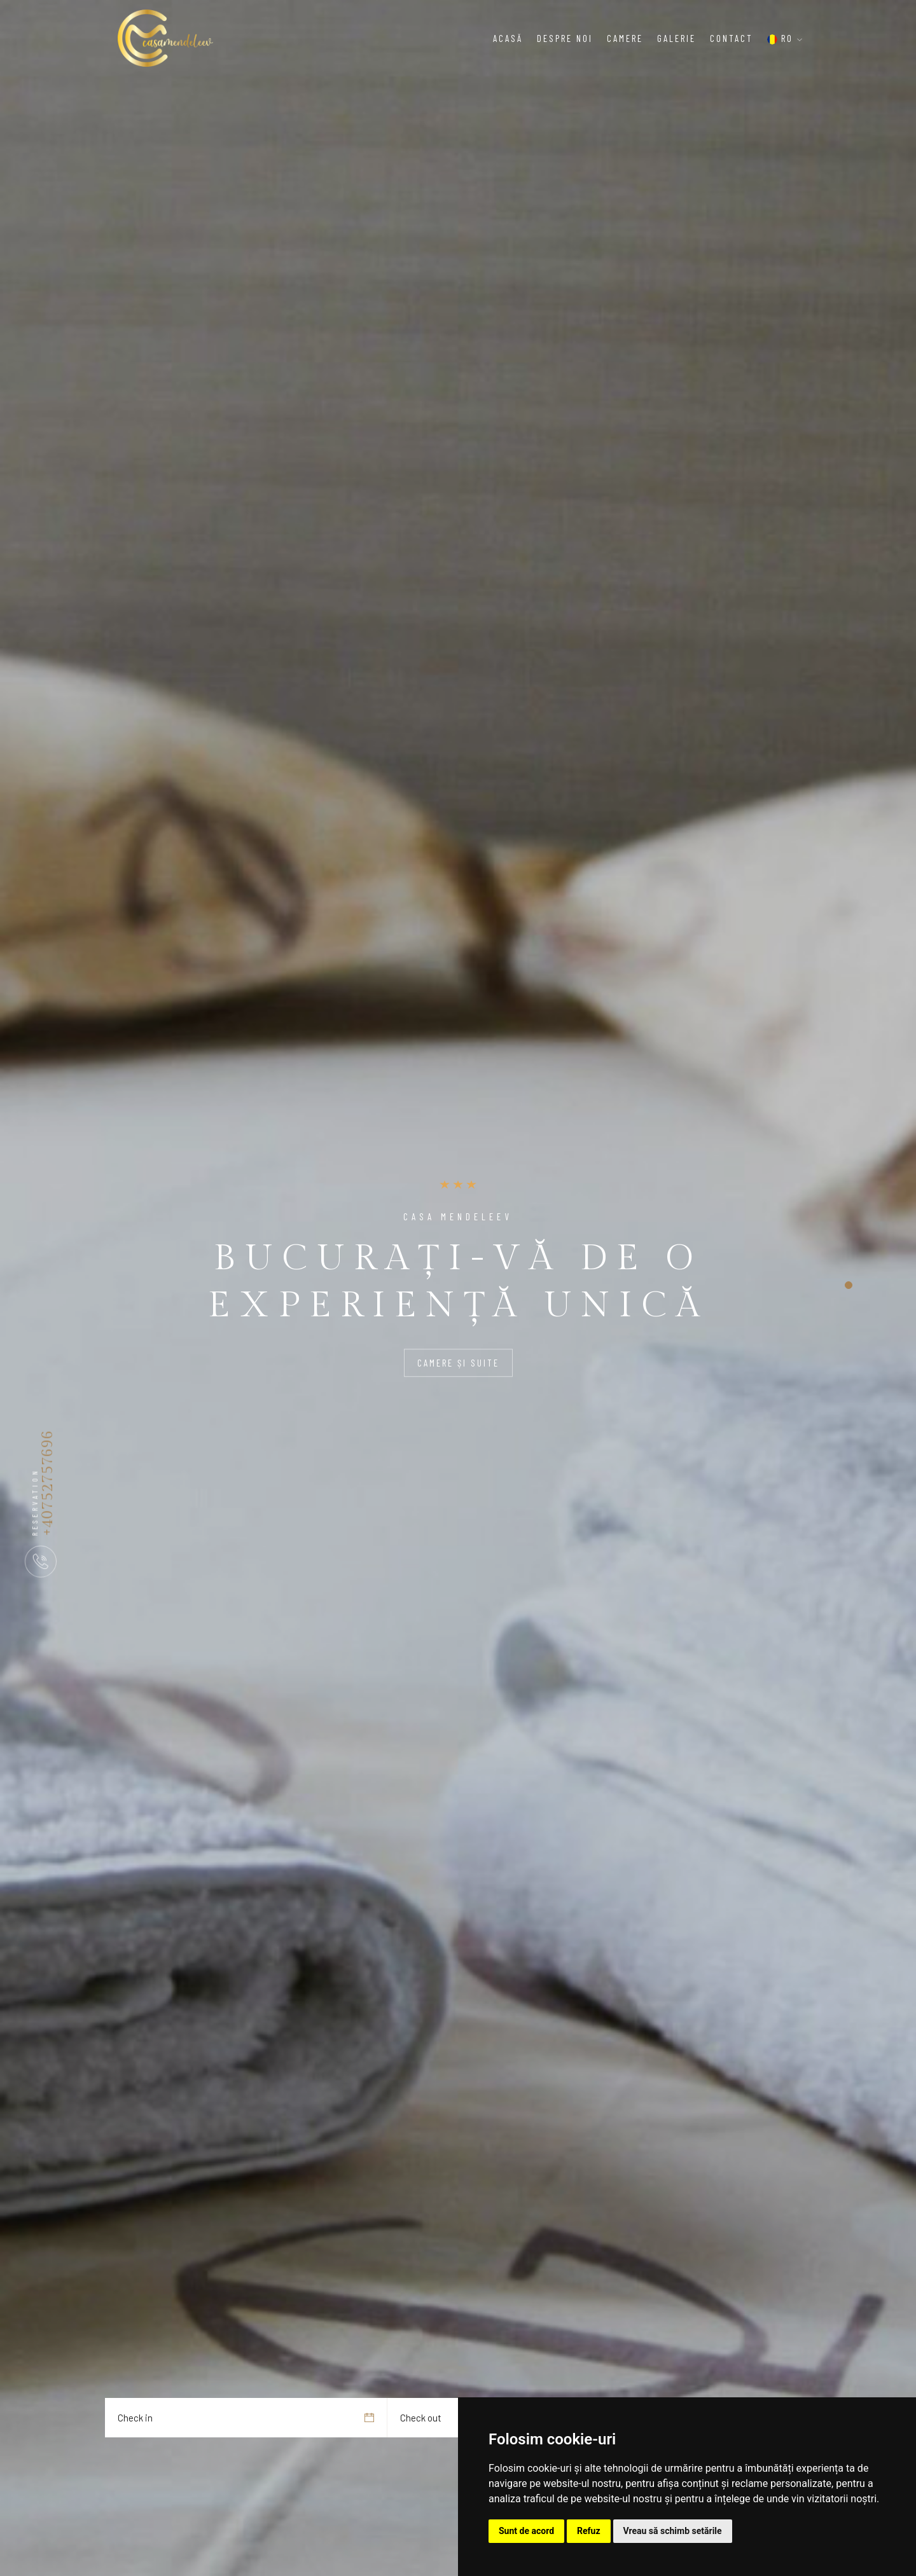 The height and width of the screenshot is (2576, 916). I want to click on Vreau să schimb setările [button], so click(672, 2531).